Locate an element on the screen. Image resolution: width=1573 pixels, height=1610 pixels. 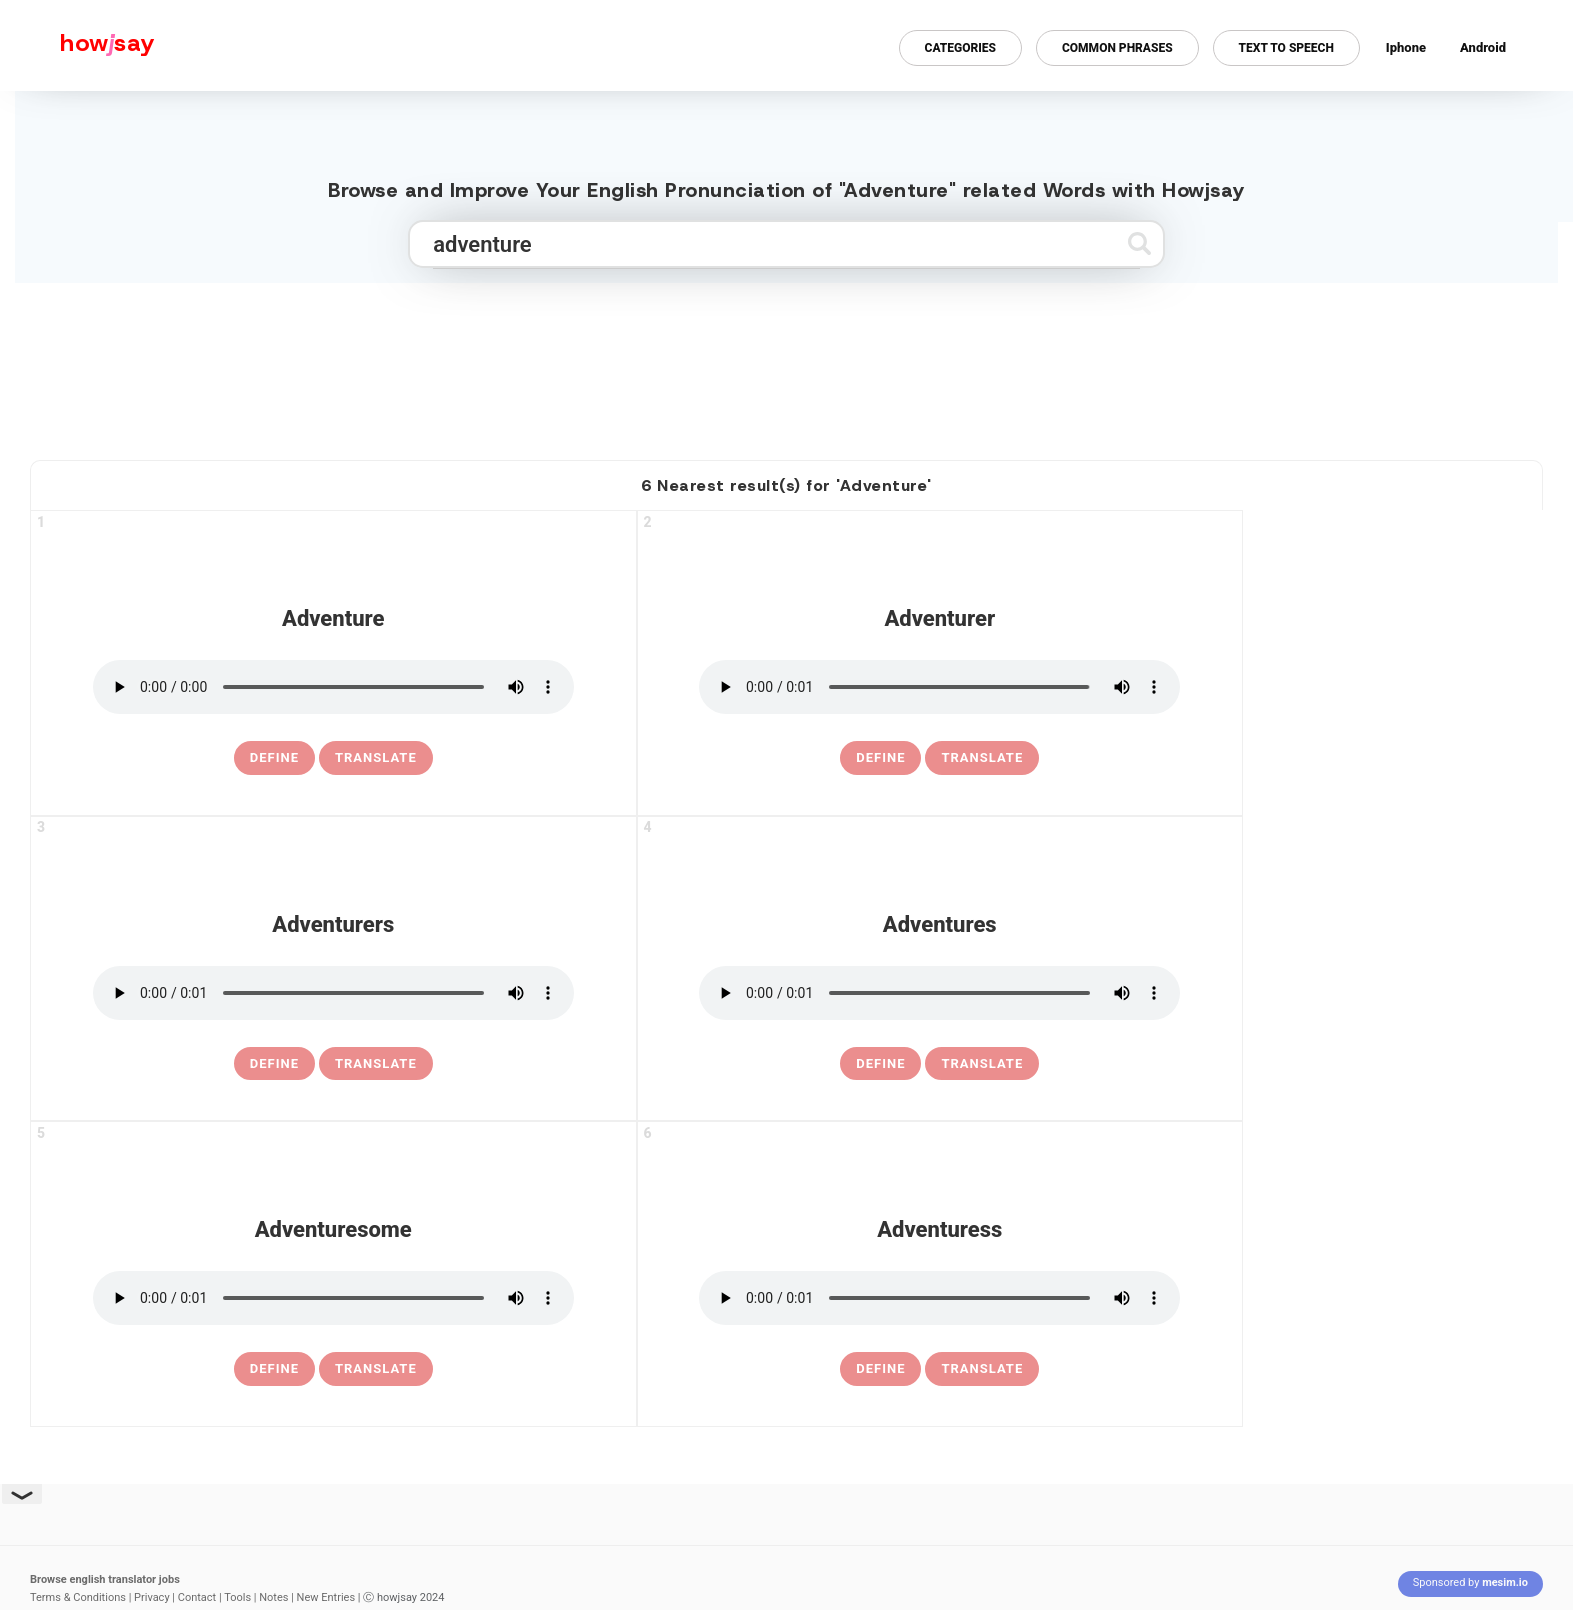
[definition of adventurer] is located at coordinates (880, 758).